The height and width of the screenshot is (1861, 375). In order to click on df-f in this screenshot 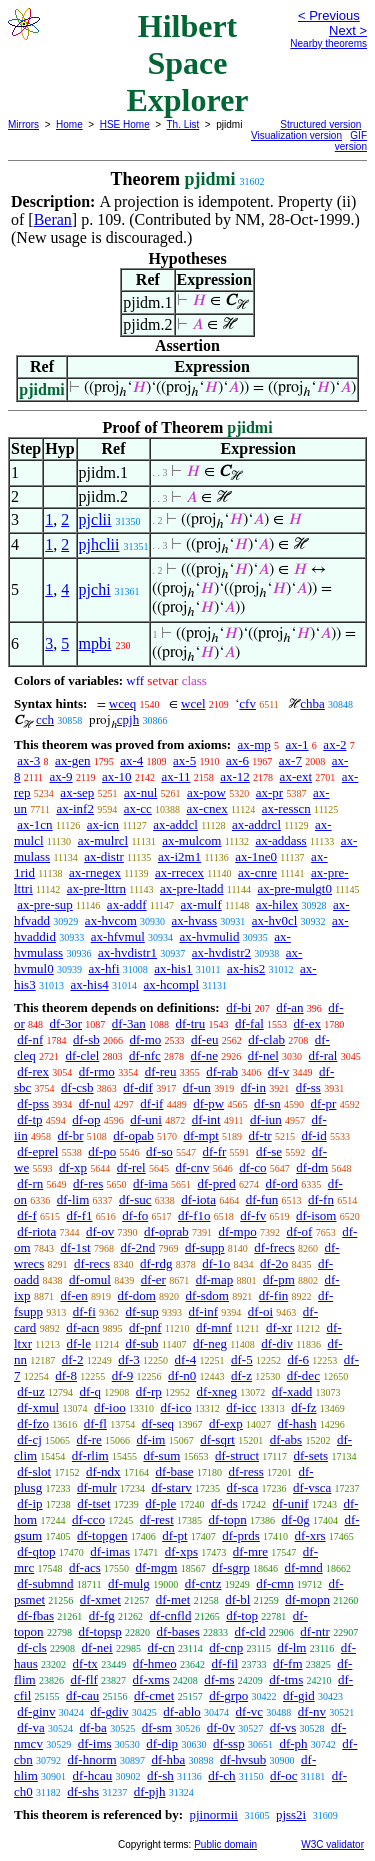, I will do `click(27, 1215)`.